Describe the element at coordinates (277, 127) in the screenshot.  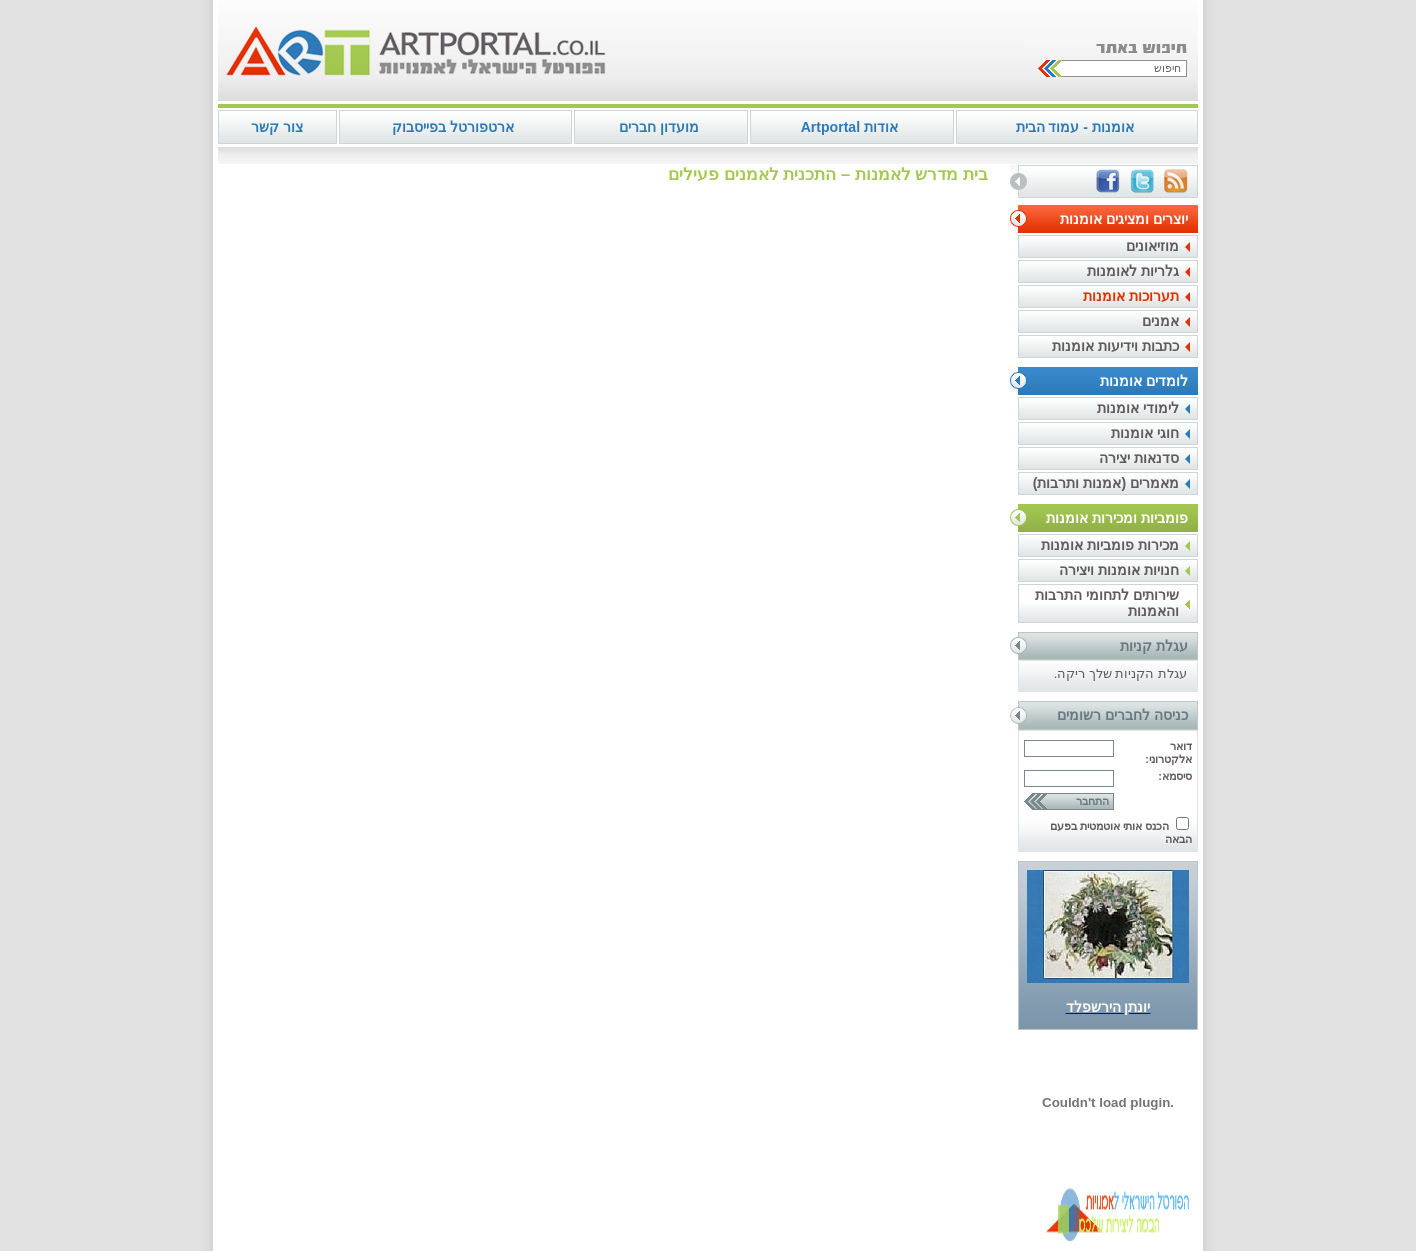
I see `צור קשר` at that location.